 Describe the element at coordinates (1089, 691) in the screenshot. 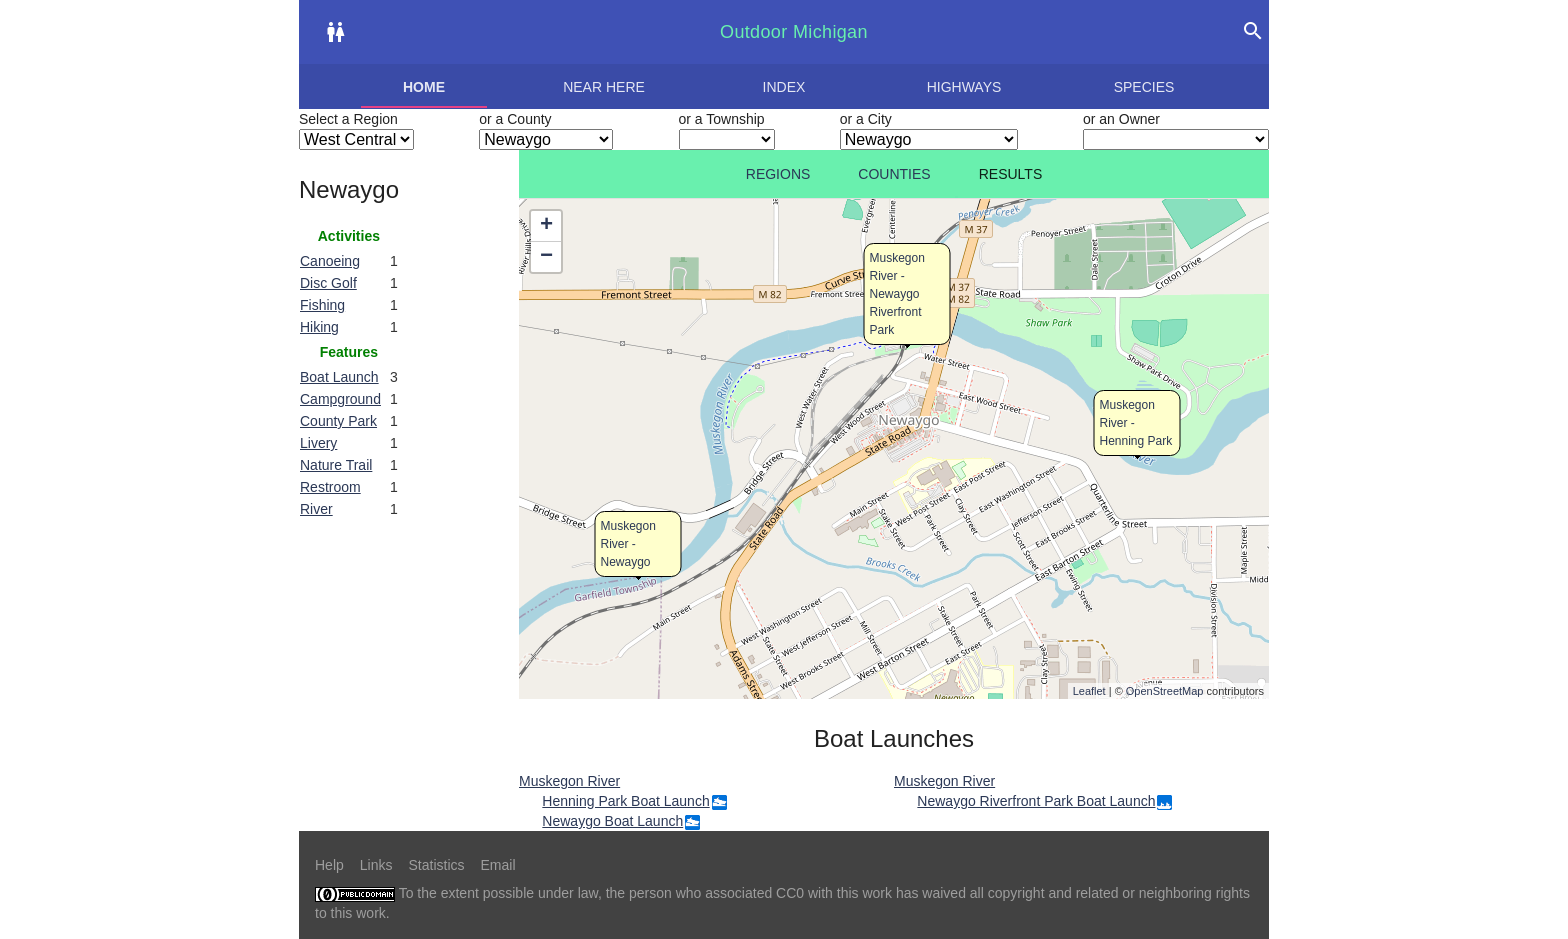

I see `Leaflet` at that location.